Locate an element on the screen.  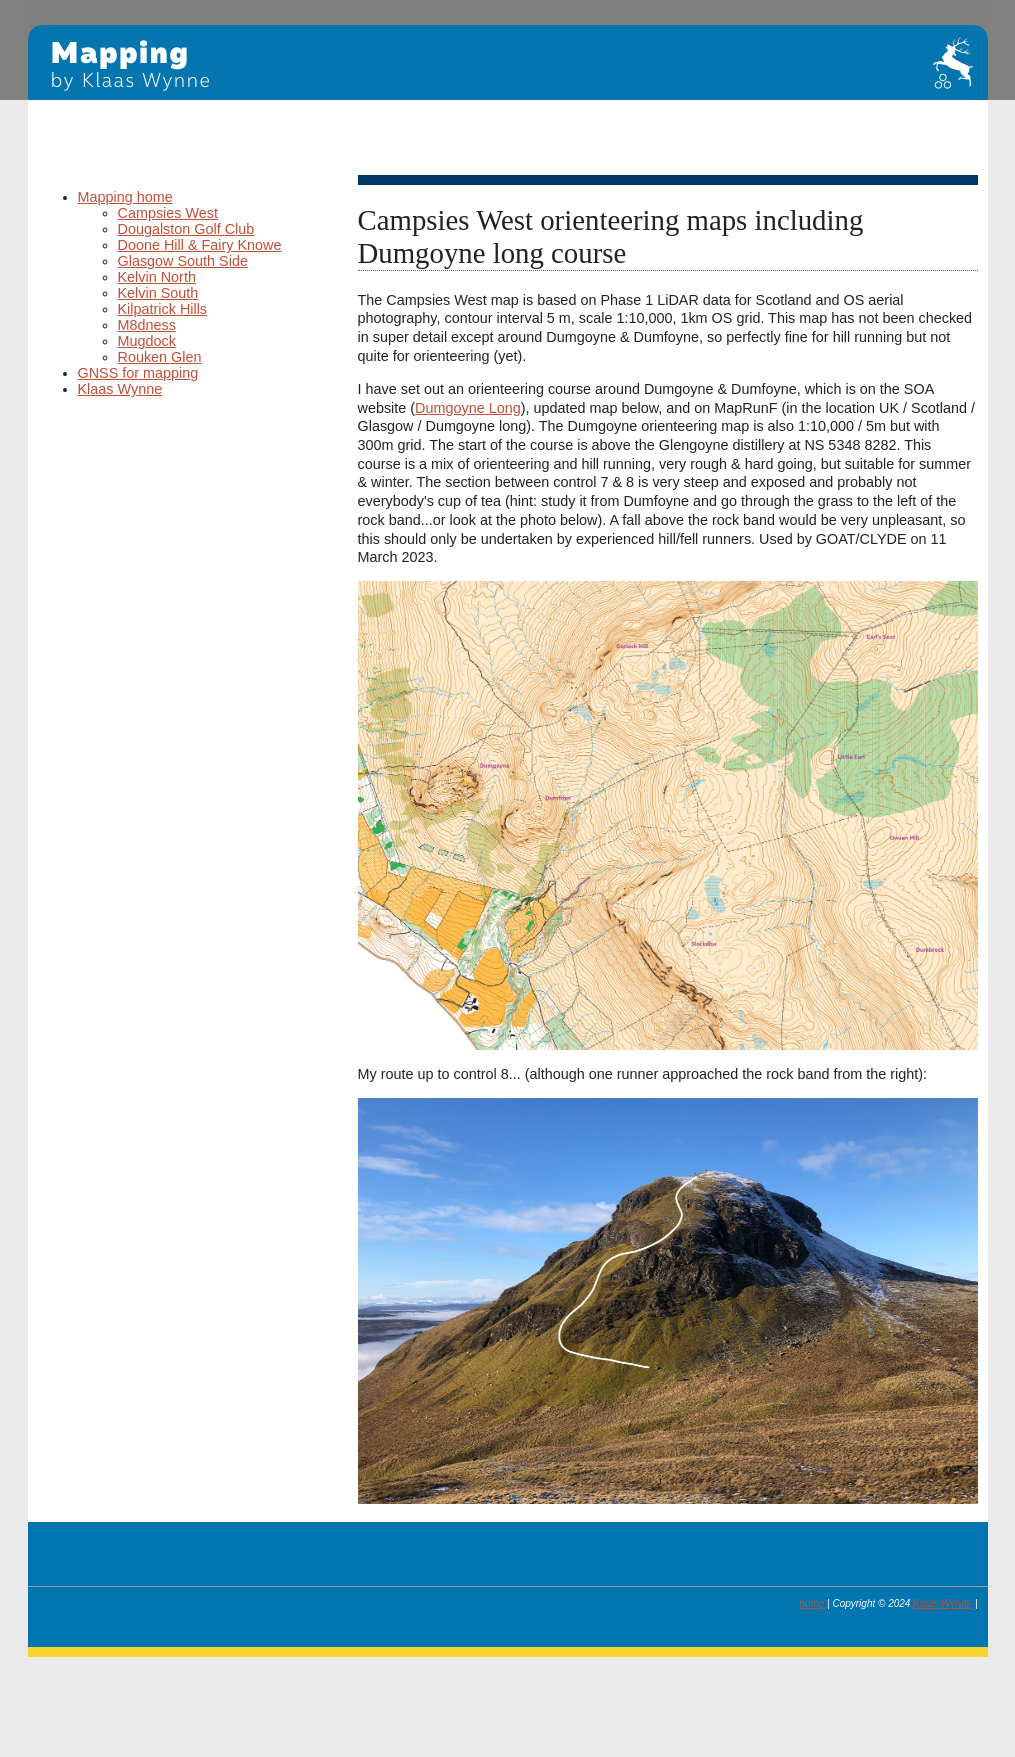
Kelvin South is located at coordinates (158, 293).